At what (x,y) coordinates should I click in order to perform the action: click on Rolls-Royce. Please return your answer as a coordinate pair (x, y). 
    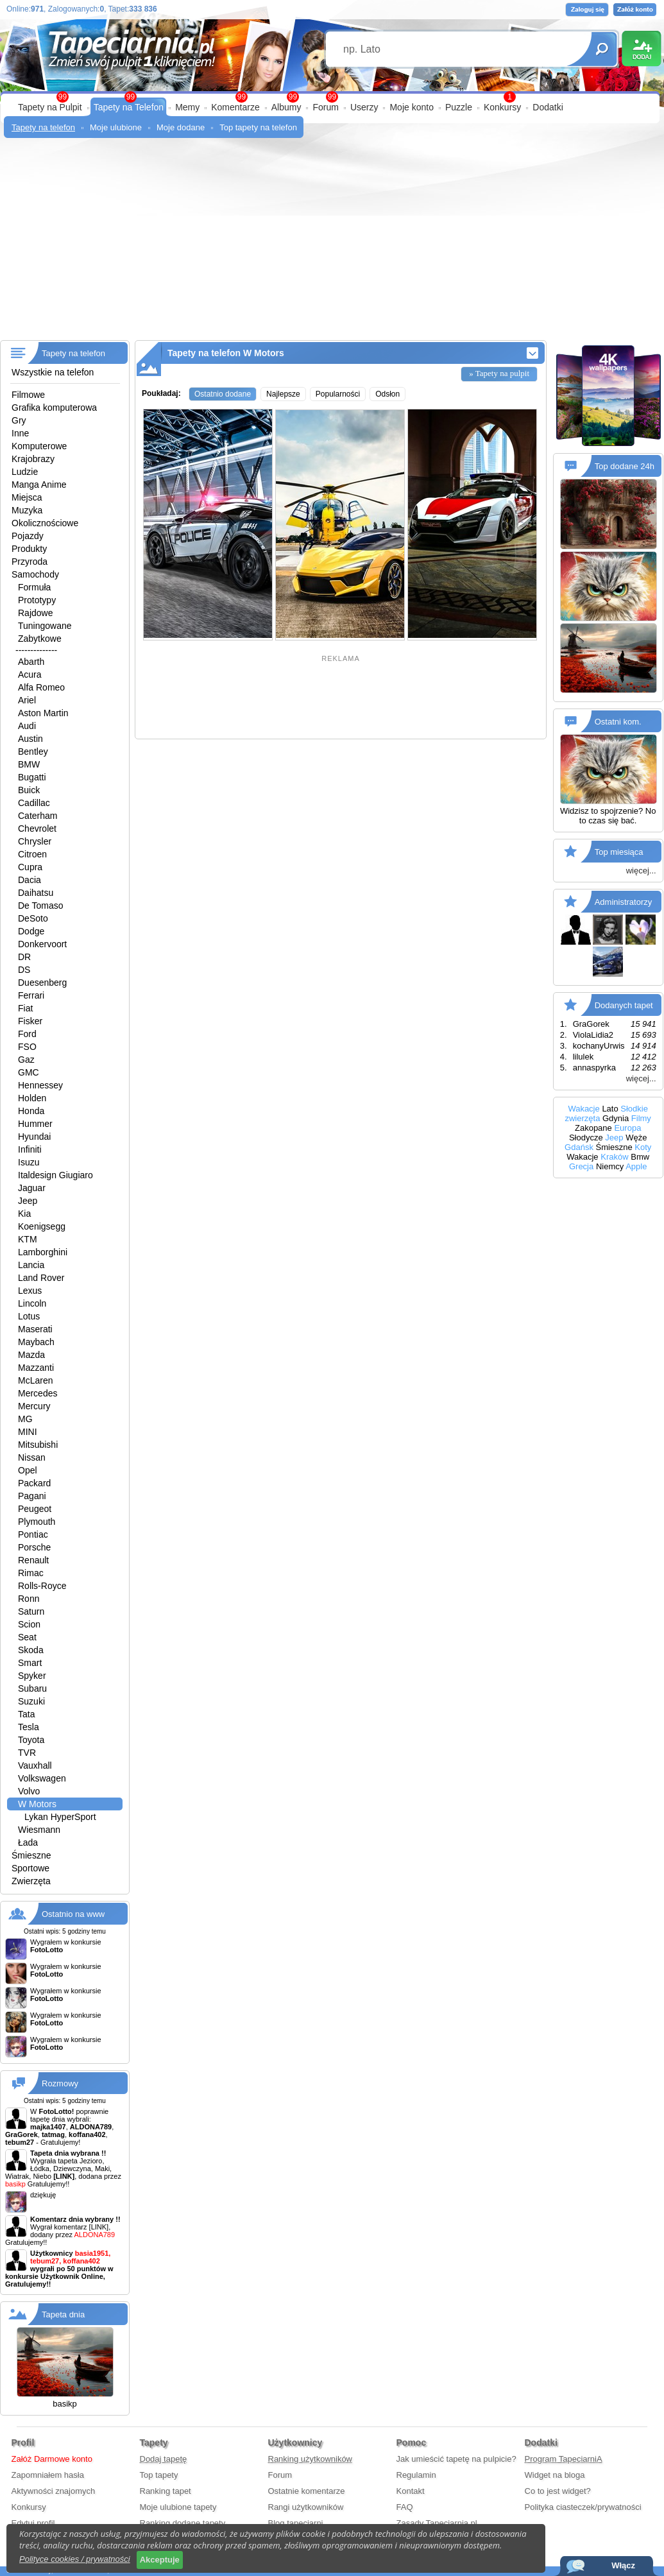
    Looking at the image, I should click on (42, 1586).